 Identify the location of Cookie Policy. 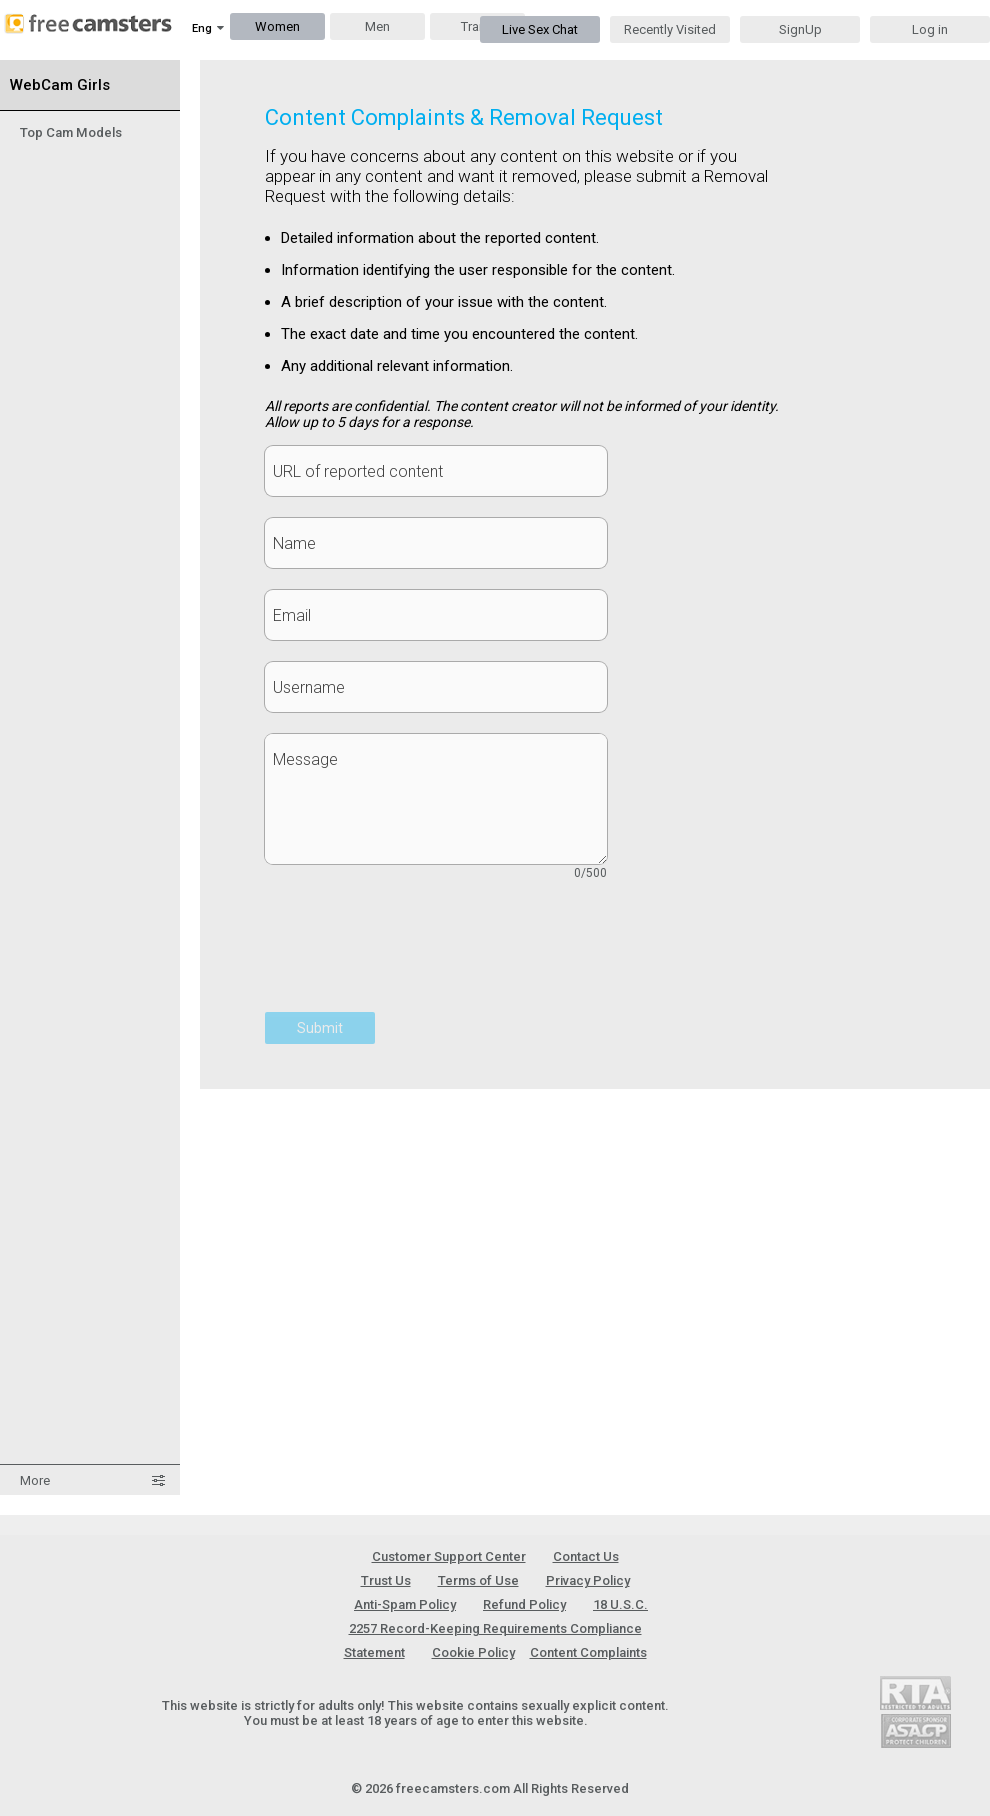
(473, 1652).